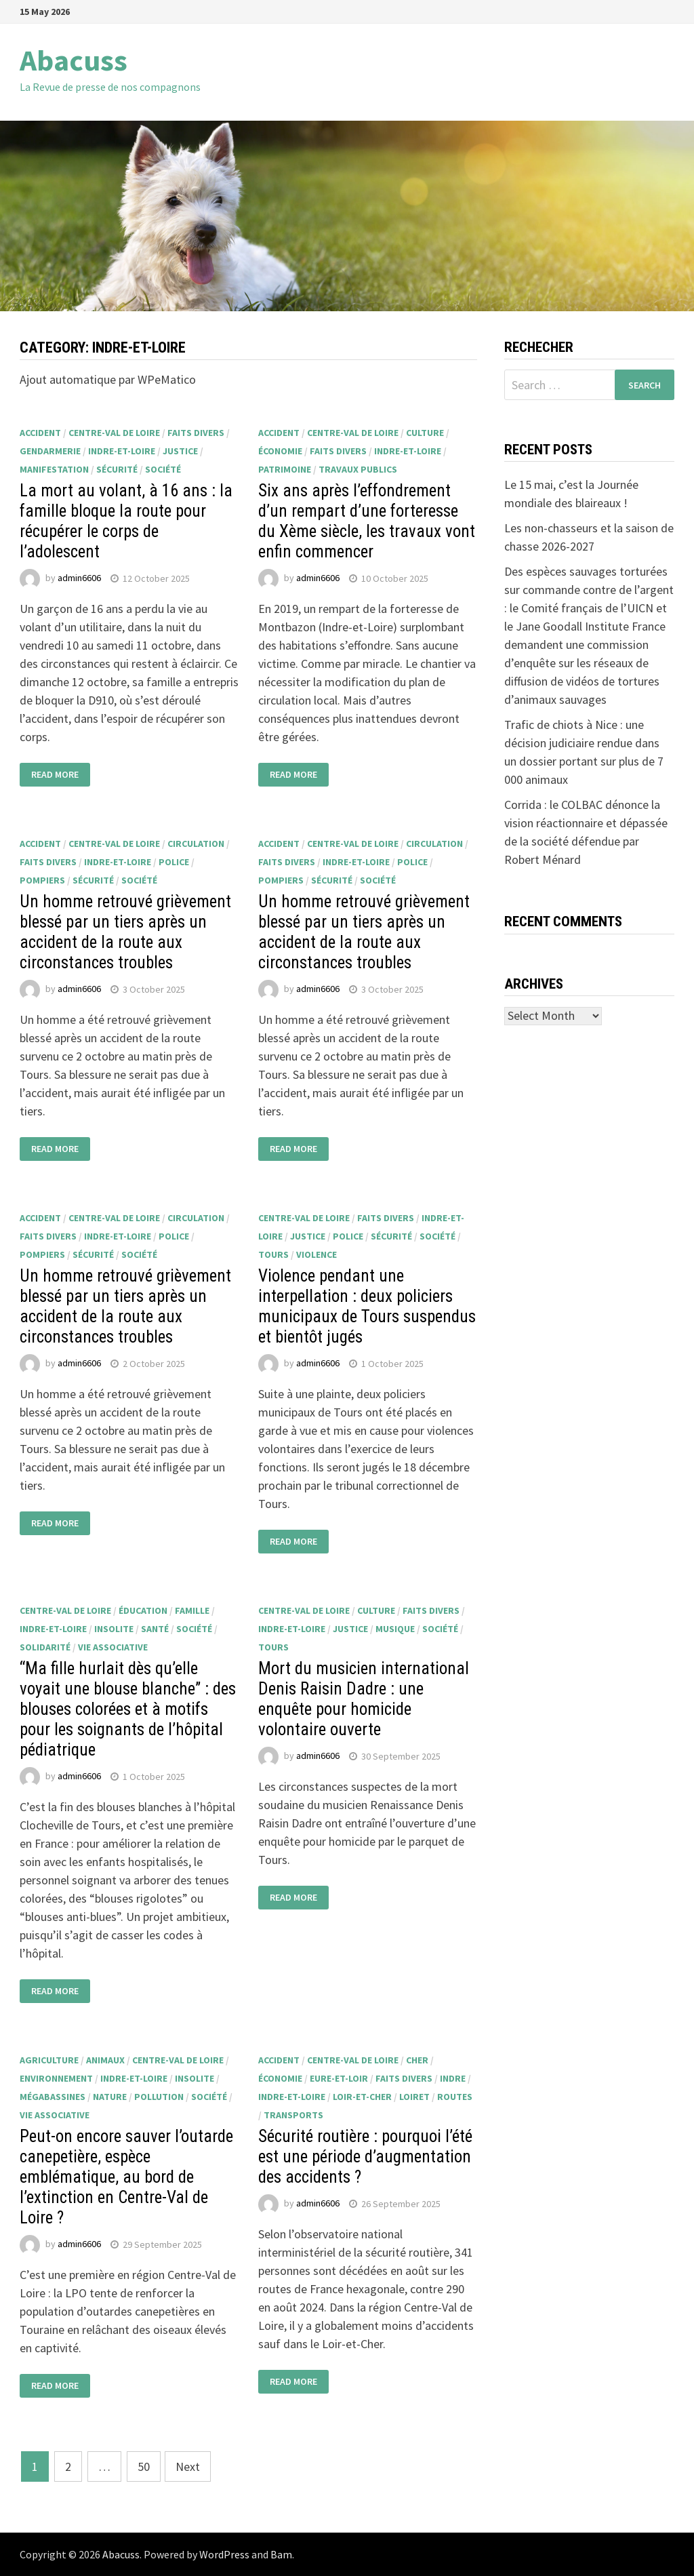 The width and height of the screenshot is (694, 2576). What do you see at coordinates (56, 2078) in the screenshot?
I see `environnement` at bounding box center [56, 2078].